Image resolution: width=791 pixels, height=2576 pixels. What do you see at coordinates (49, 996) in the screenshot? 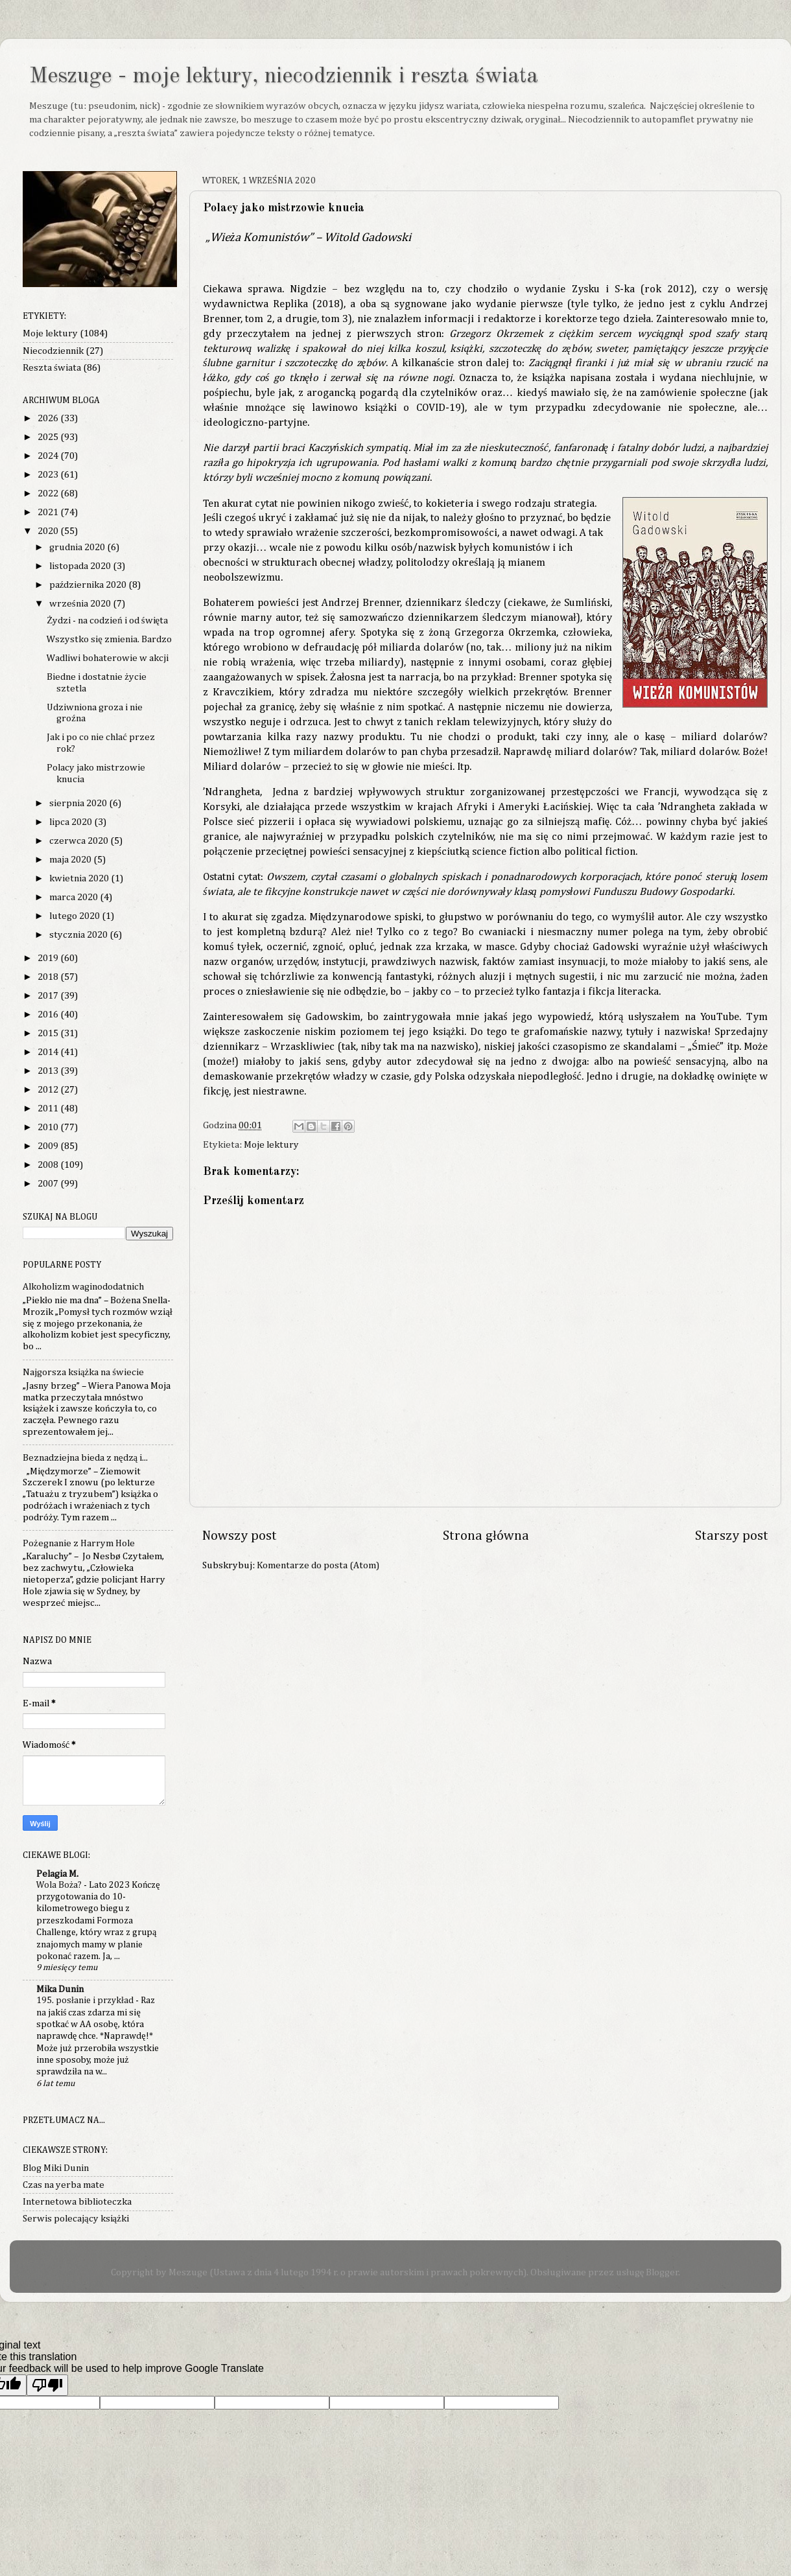
I see `2017` at bounding box center [49, 996].